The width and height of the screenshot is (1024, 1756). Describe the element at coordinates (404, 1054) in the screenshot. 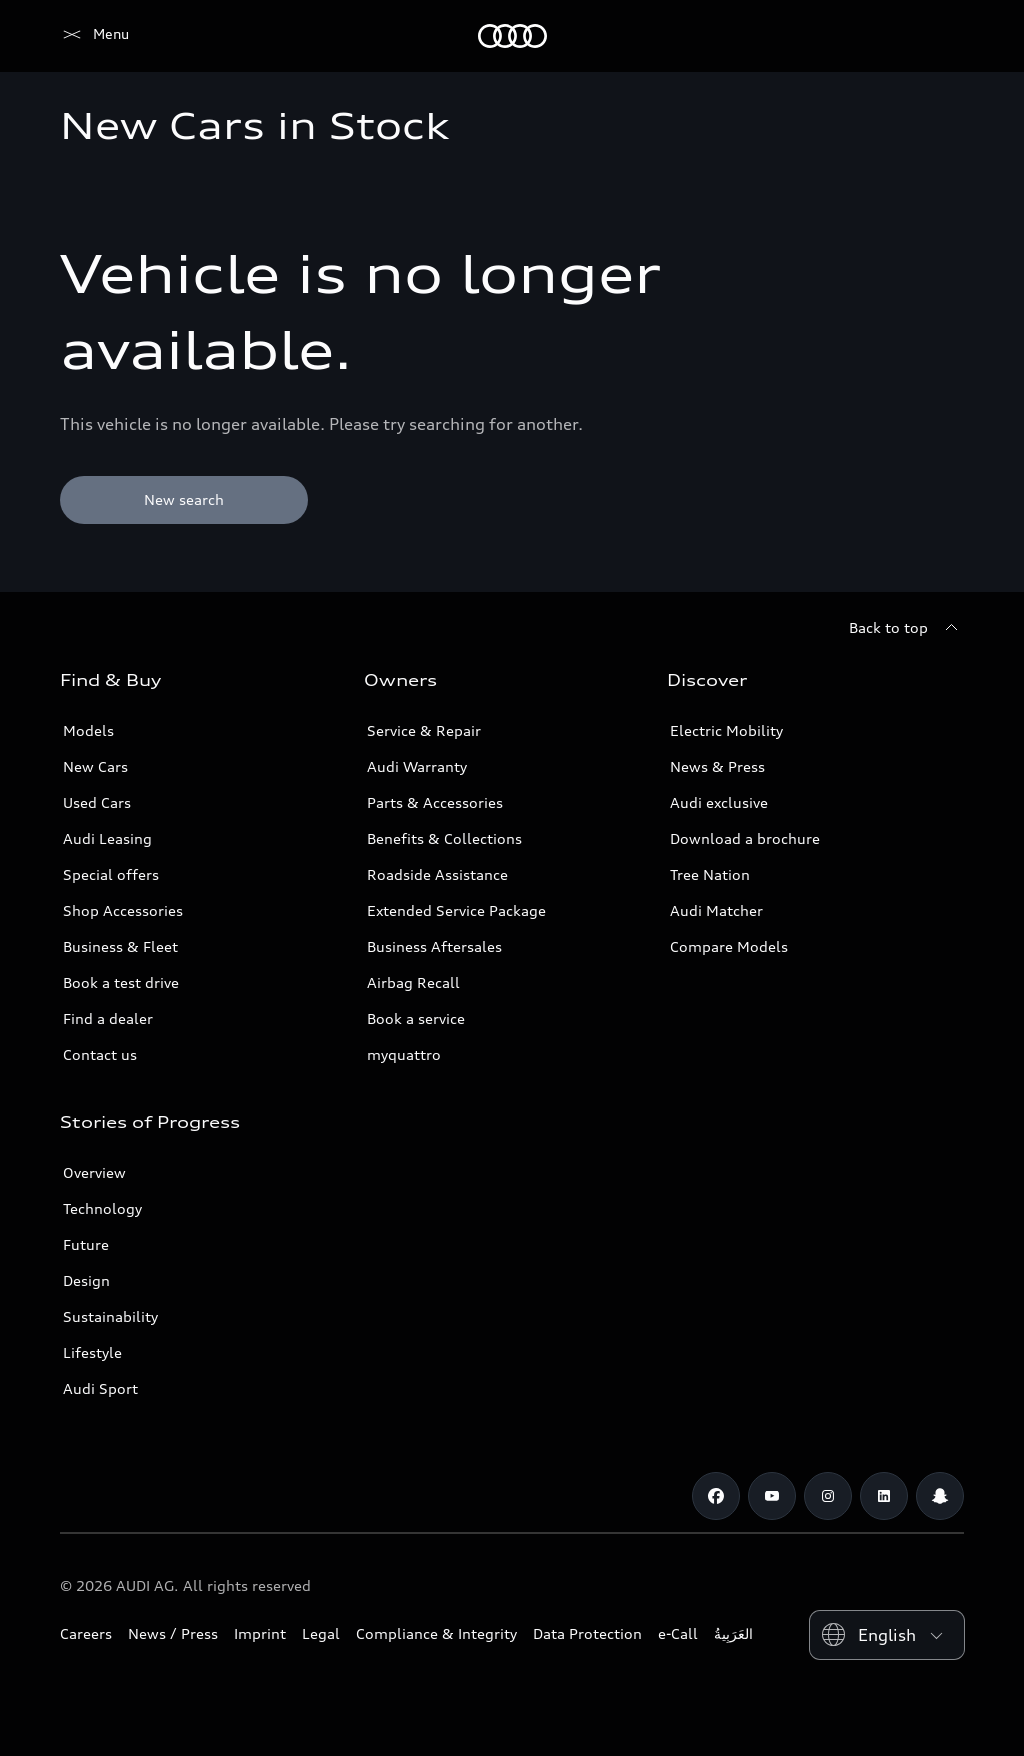

I see `myquattro [/en/forms/loyalty-program/]` at that location.